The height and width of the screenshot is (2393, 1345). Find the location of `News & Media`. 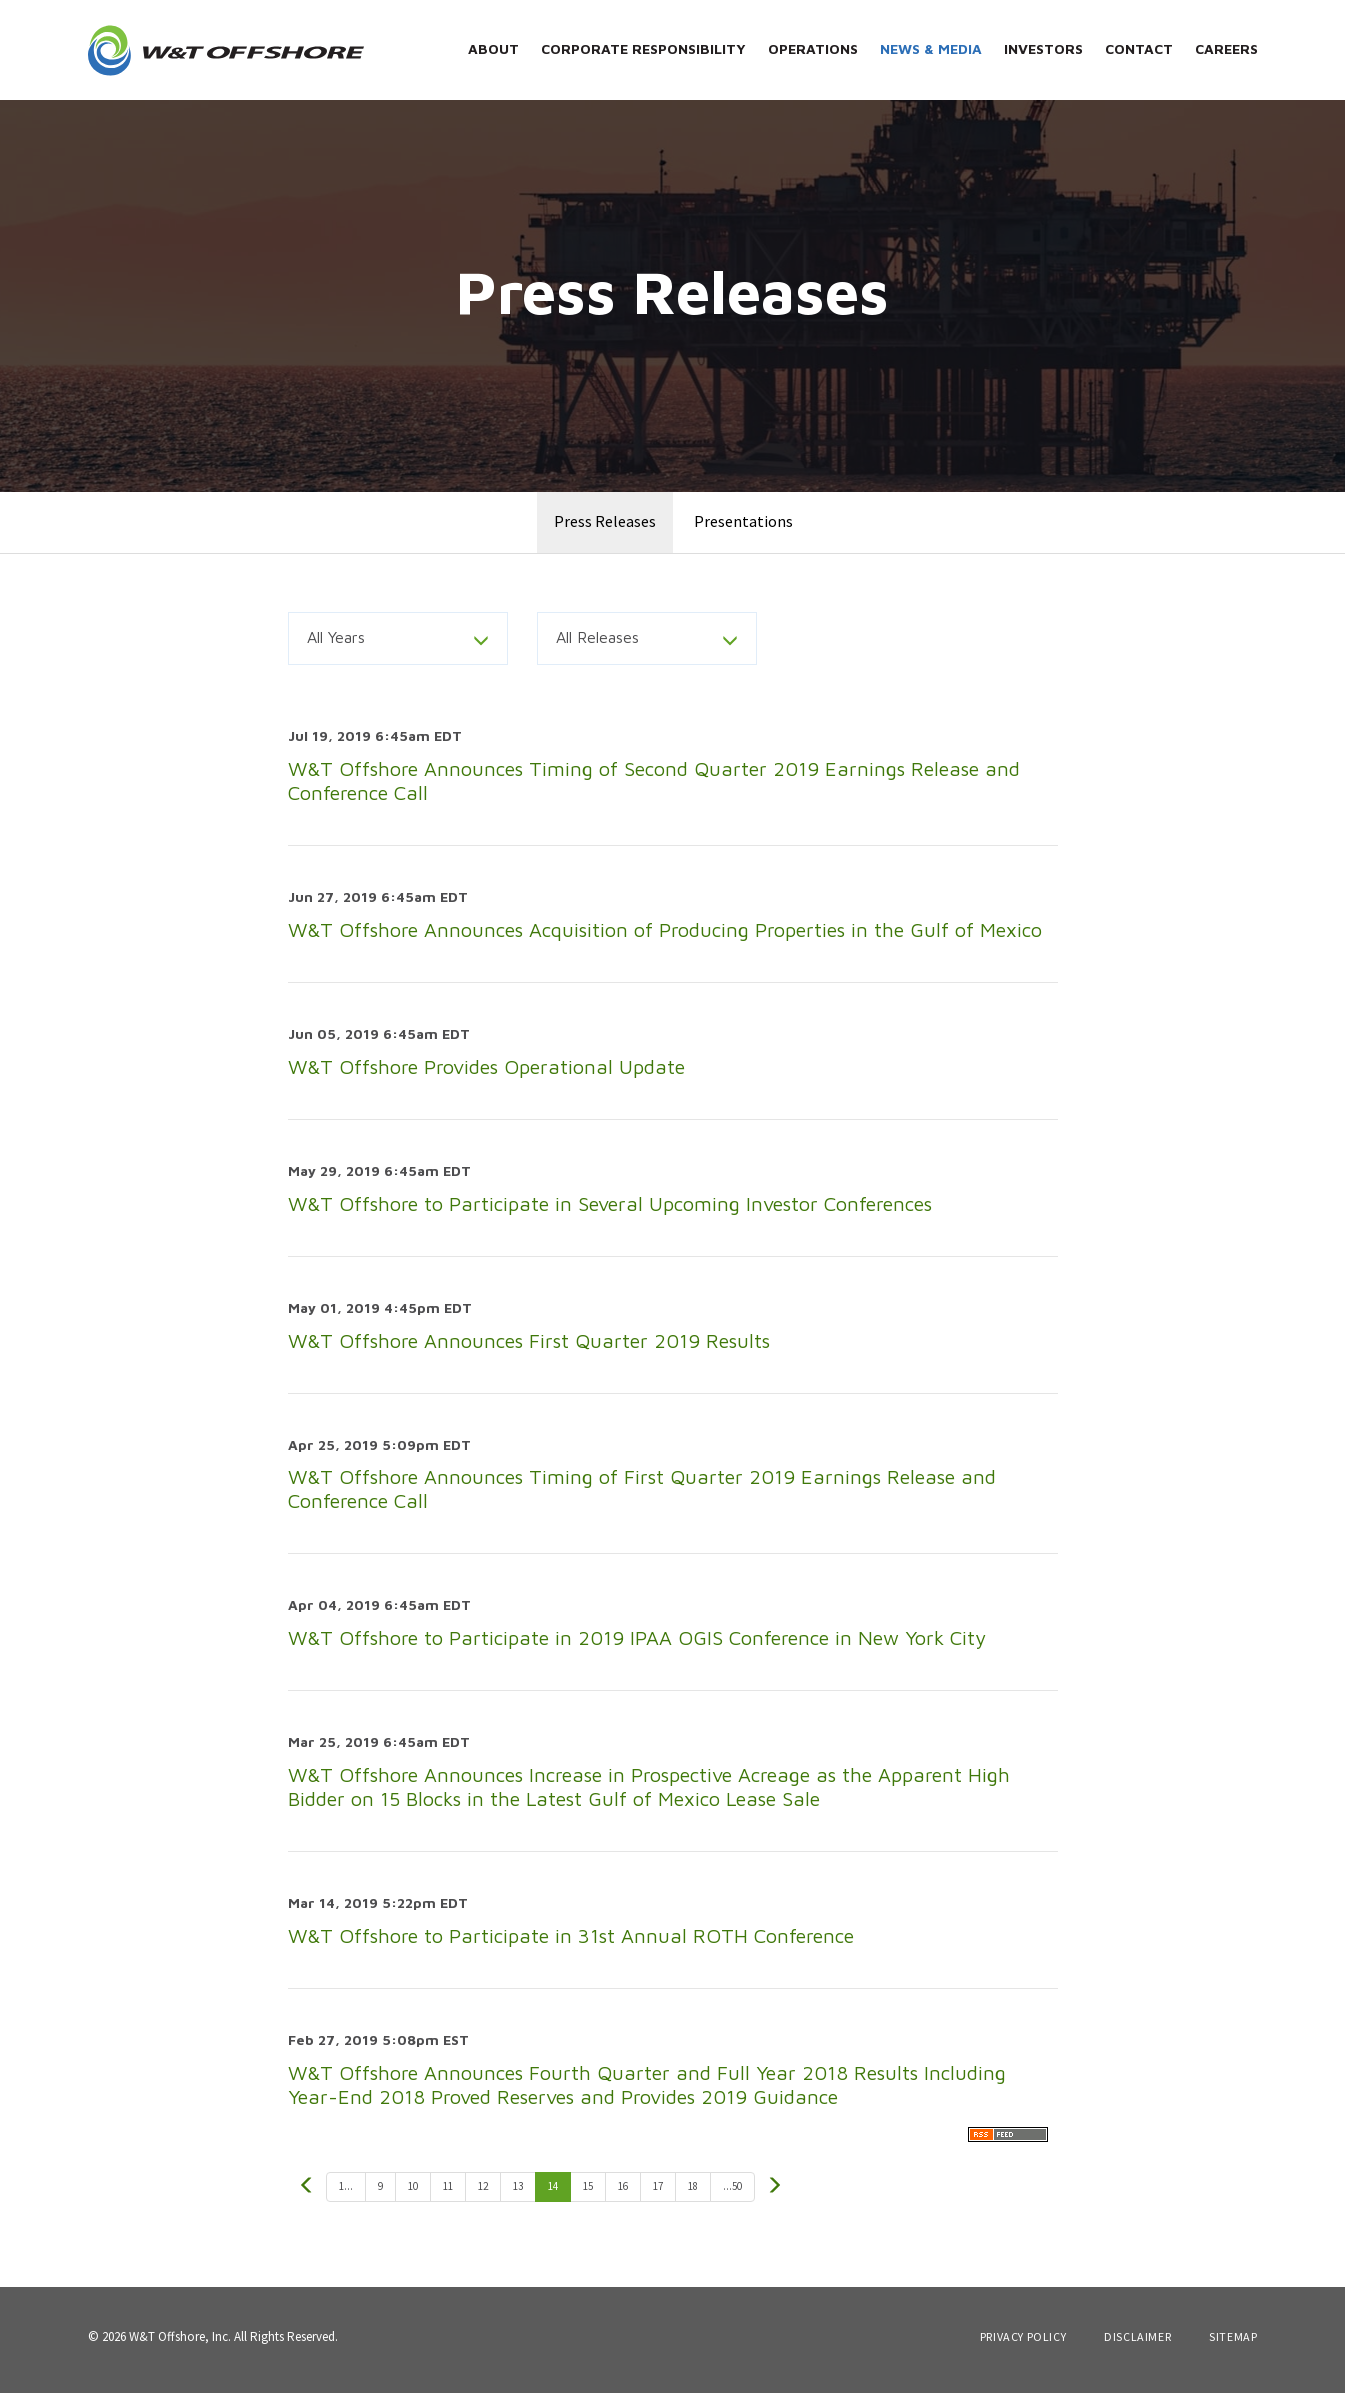

News & Media is located at coordinates (931, 48).